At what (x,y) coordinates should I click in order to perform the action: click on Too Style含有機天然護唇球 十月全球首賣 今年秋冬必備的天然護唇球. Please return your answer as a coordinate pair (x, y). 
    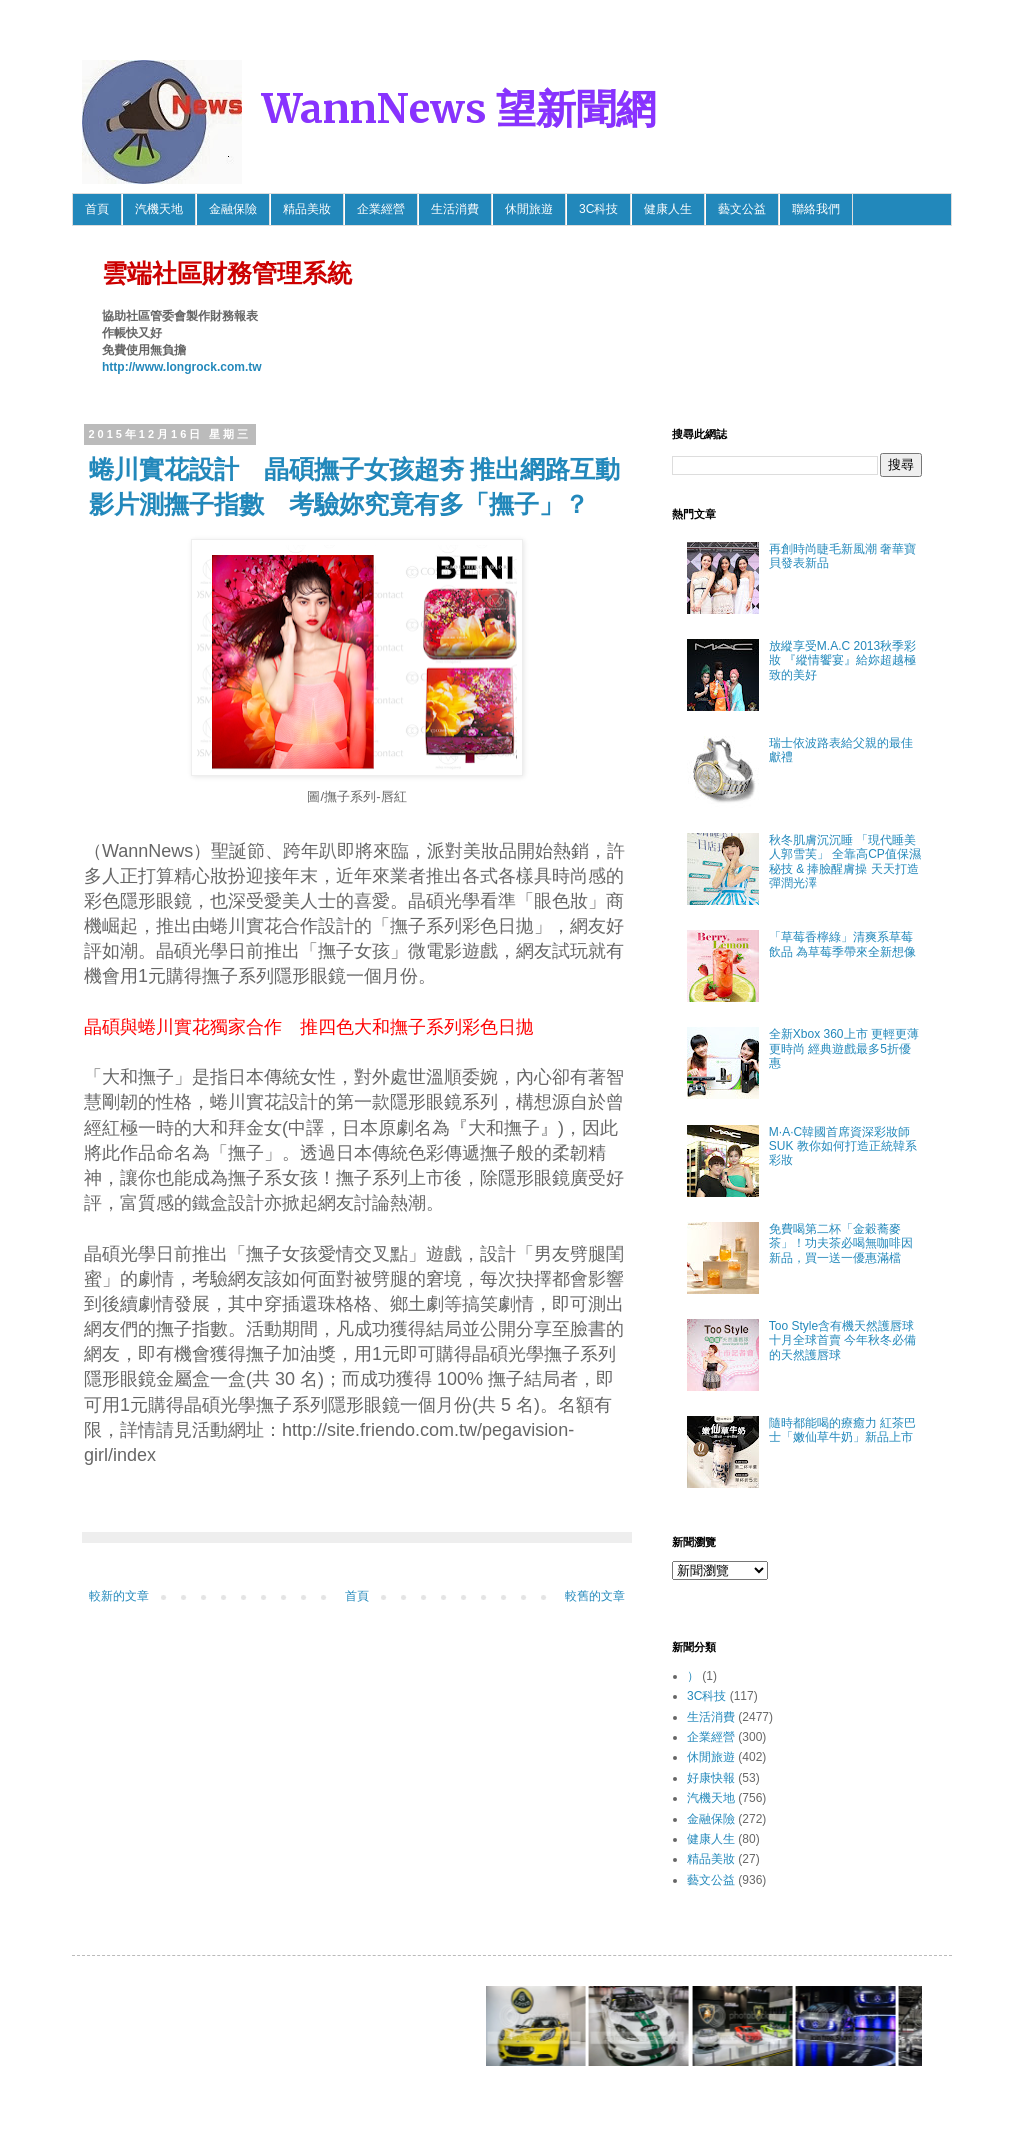
    Looking at the image, I should click on (842, 1340).